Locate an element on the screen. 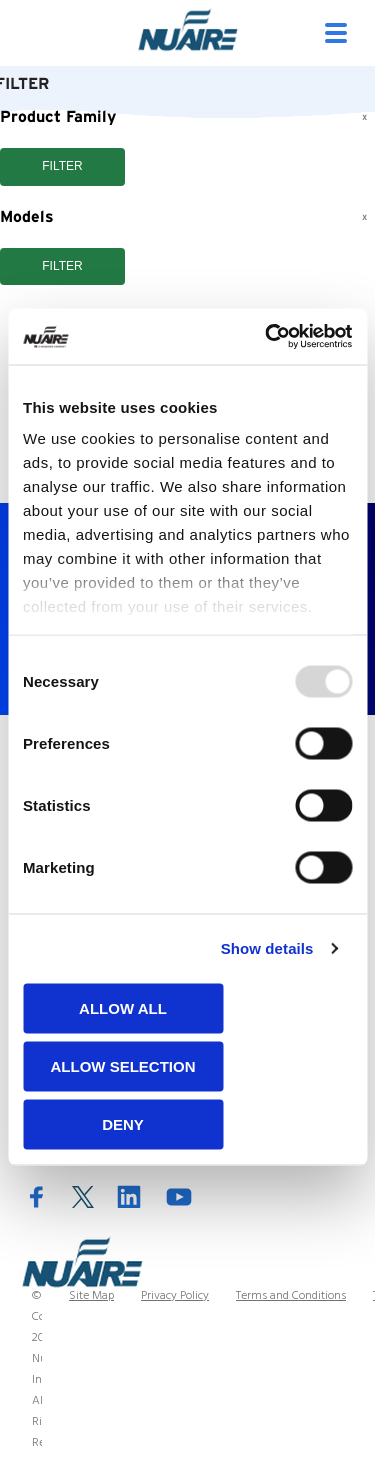 This screenshot has height=1474, width=375. Facebook is located at coordinates (37, 1196).